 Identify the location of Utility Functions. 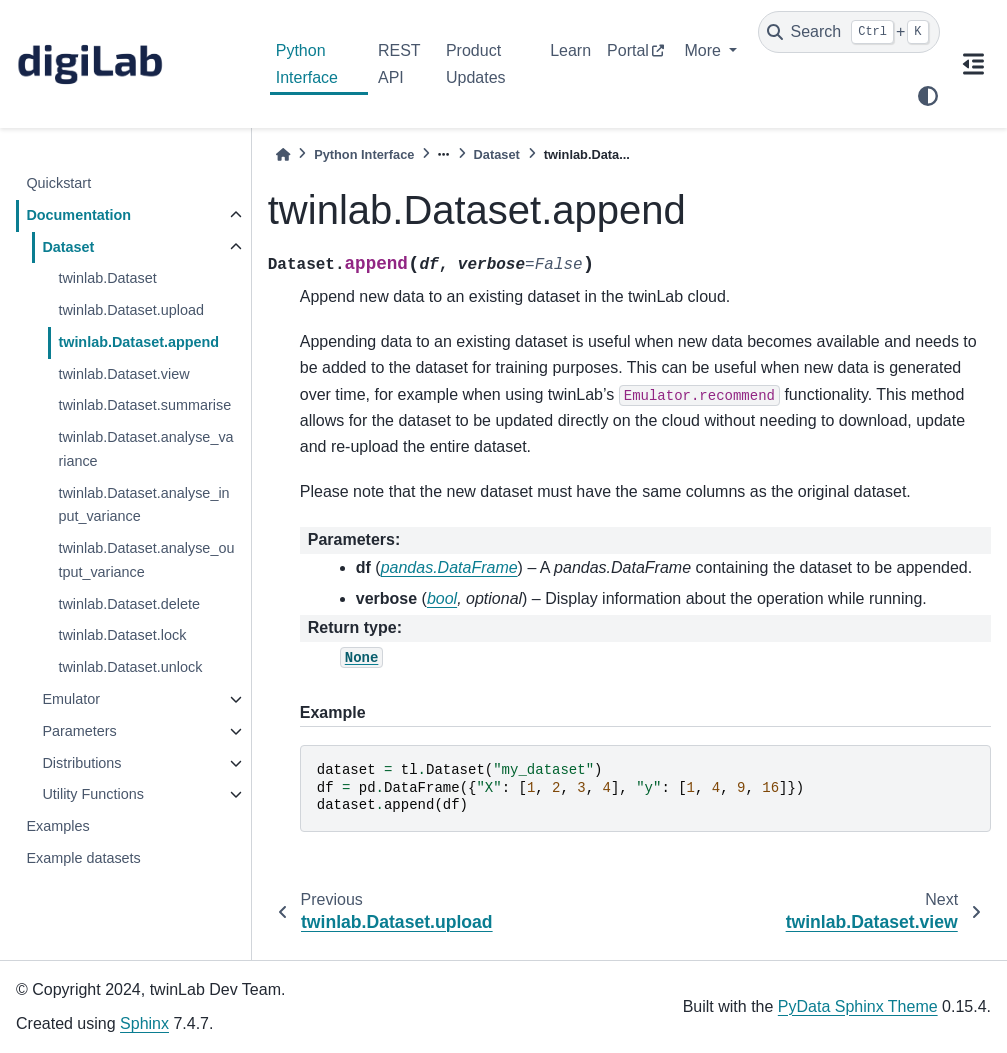
(93, 794).